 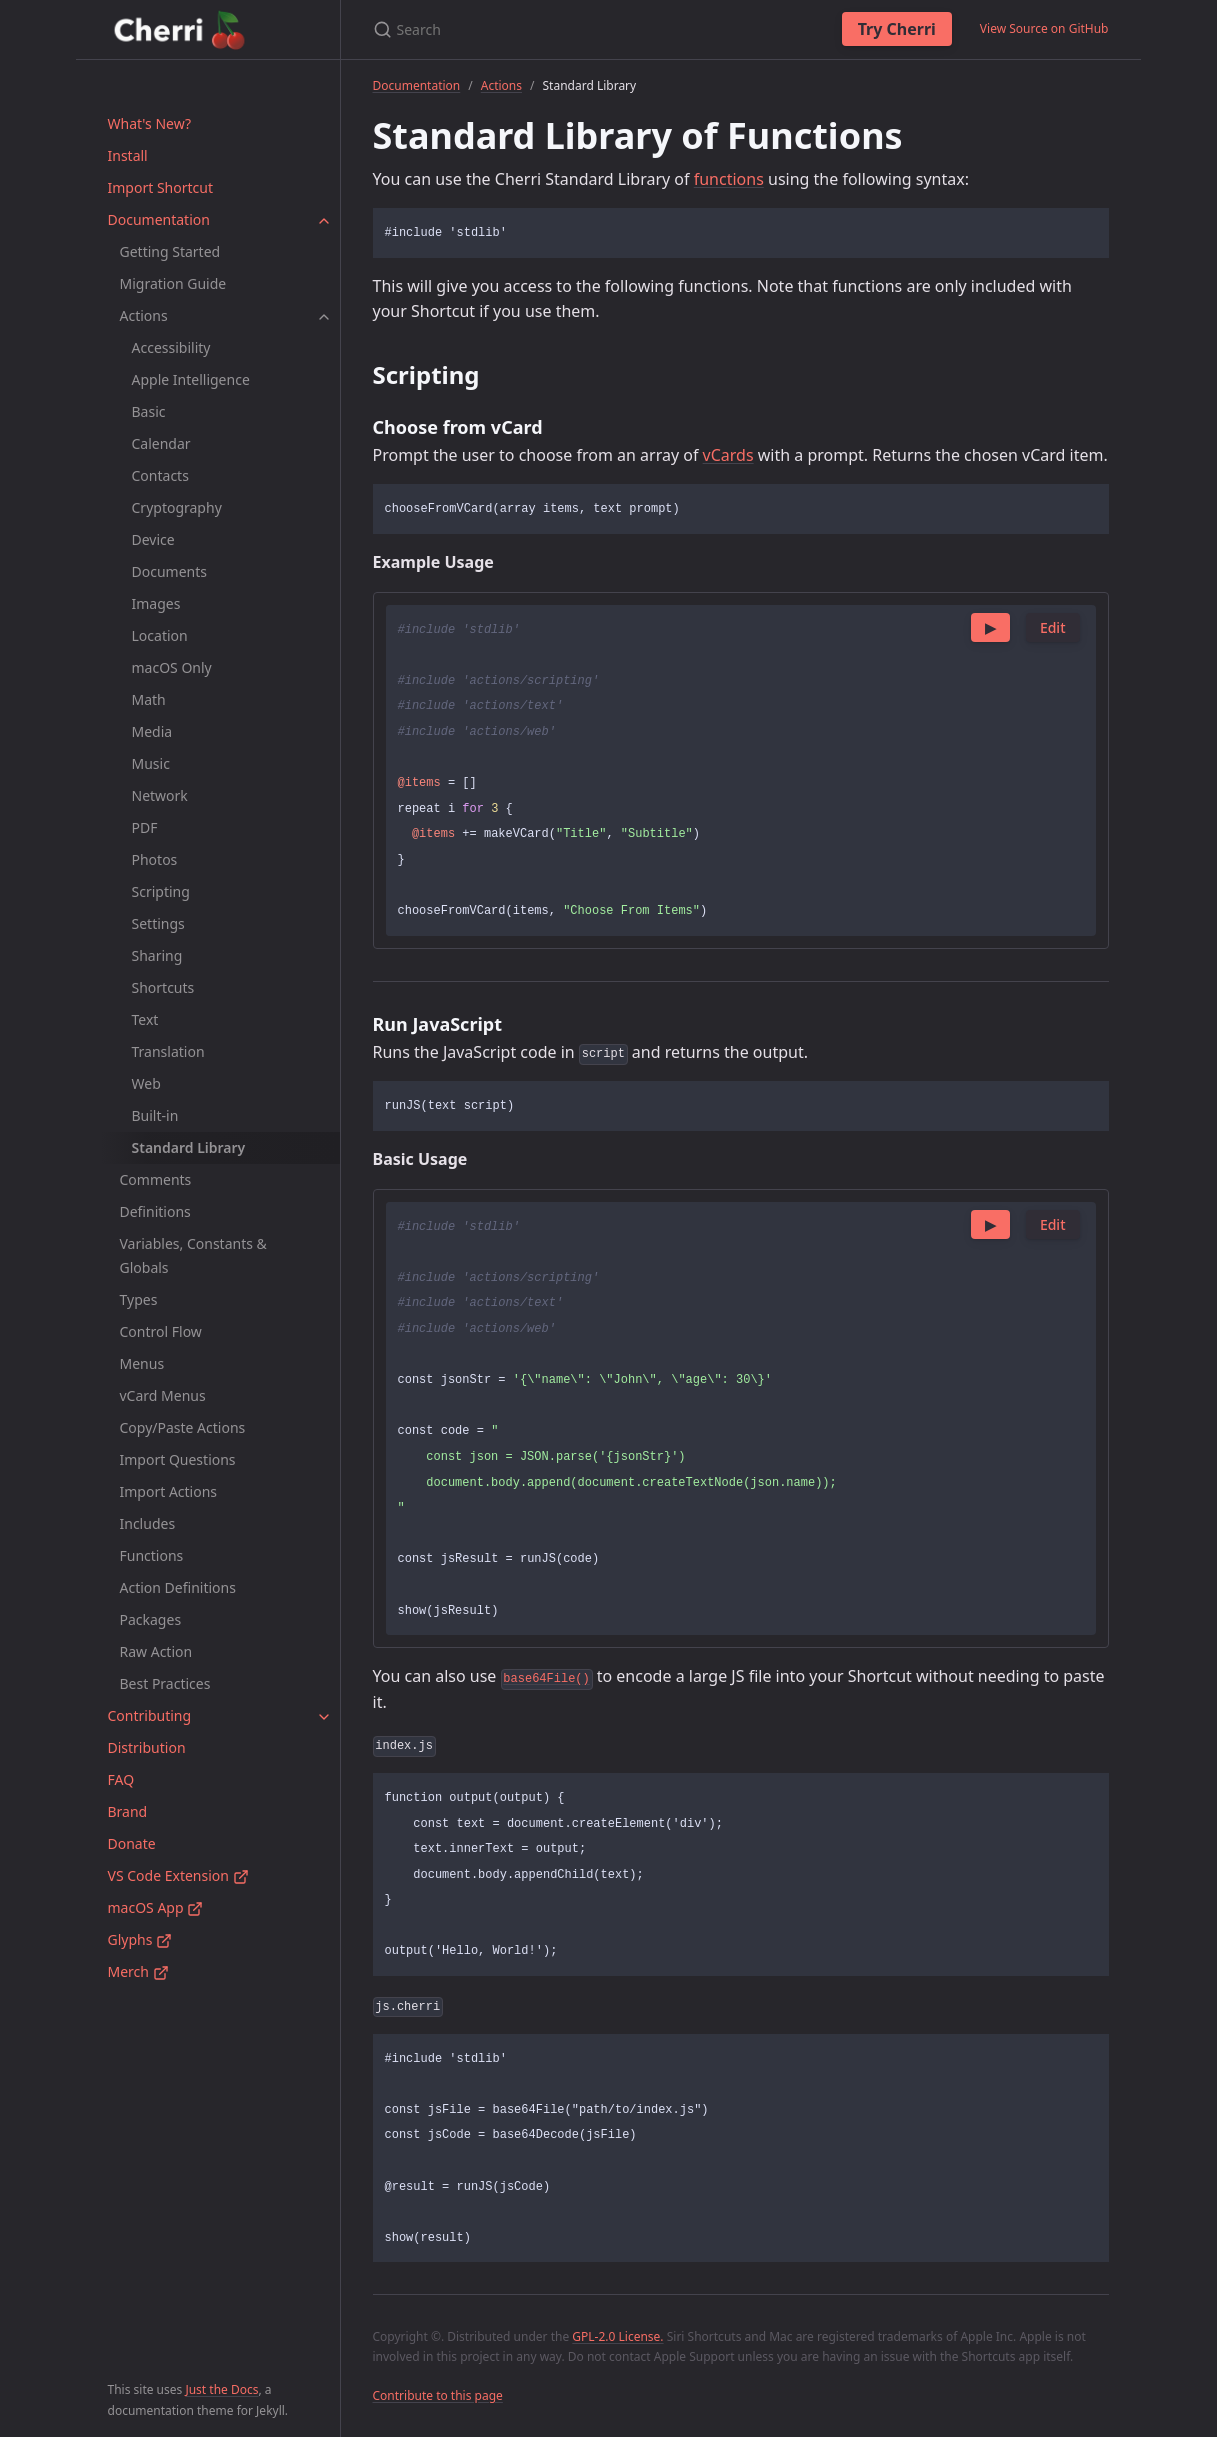 What do you see at coordinates (145, 1019) in the screenshot?
I see `Text` at bounding box center [145, 1019].